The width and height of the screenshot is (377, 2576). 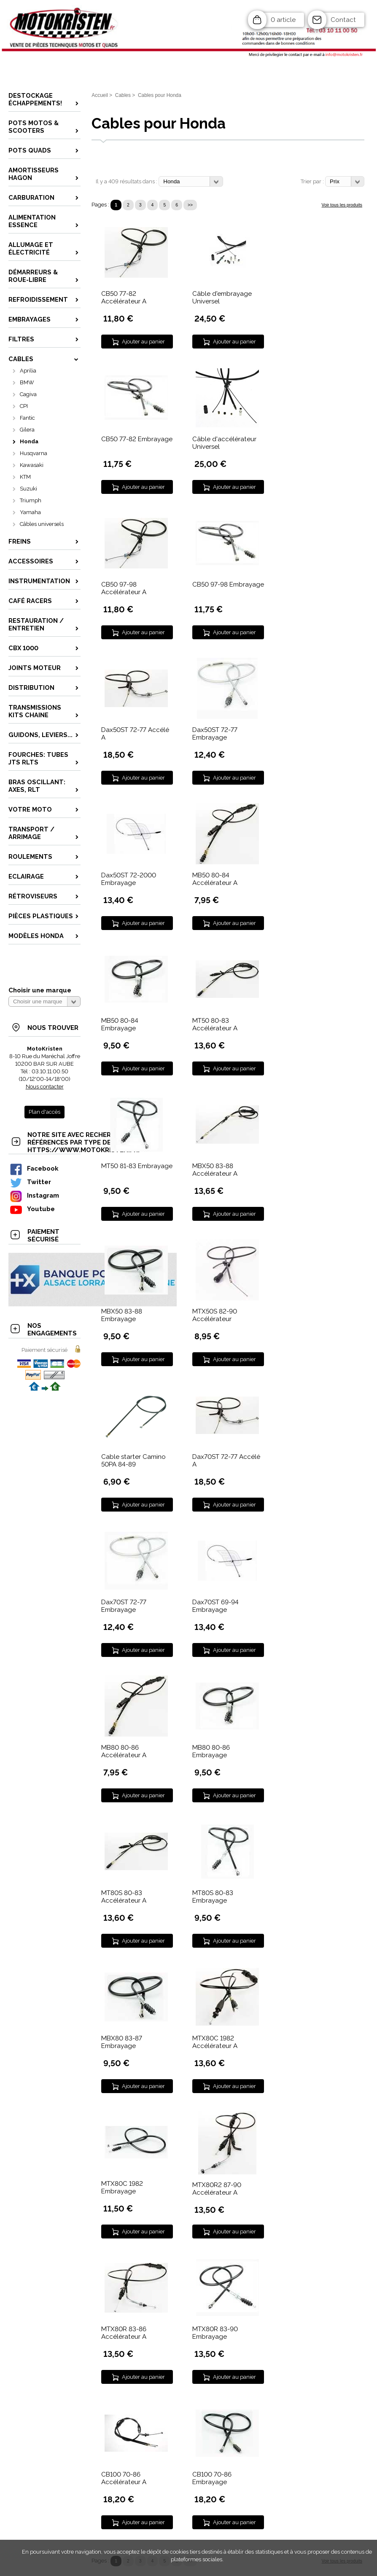 What do you see at coordinates (123, 588) in the screenshot?
I see `CB50 97-98 Accélérateur A` at bounding box center [123, 588].